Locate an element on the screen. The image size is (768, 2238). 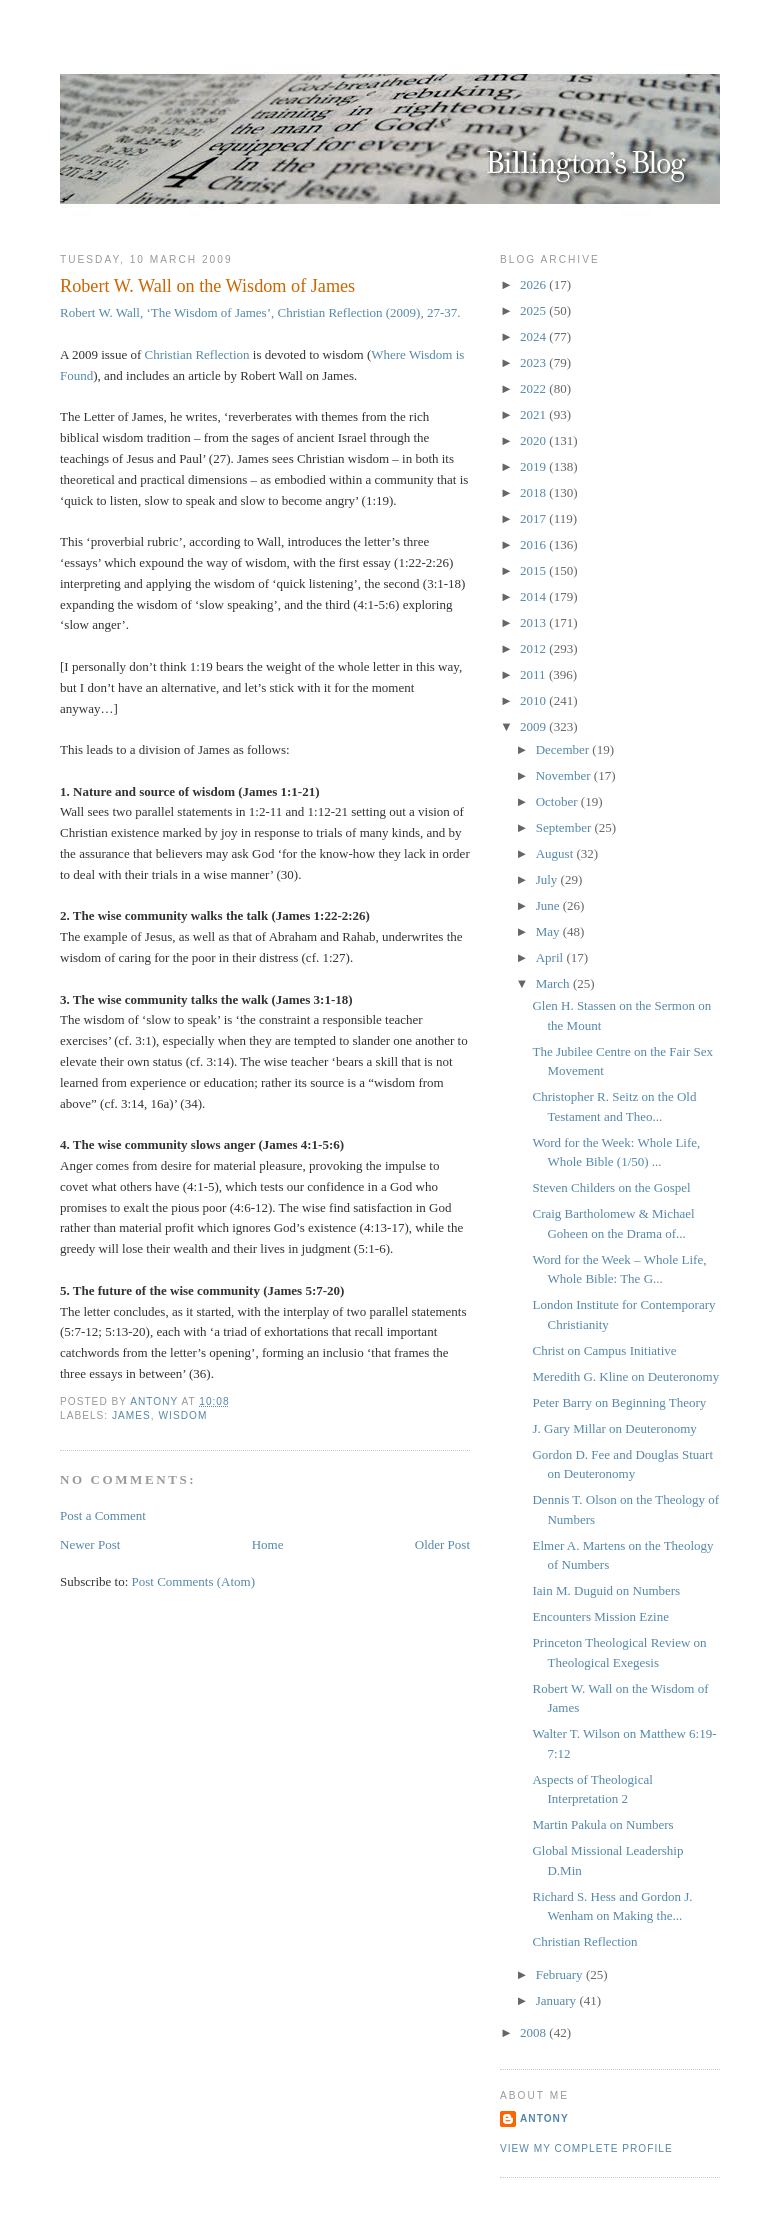
March is located at coordinates (554, 983).